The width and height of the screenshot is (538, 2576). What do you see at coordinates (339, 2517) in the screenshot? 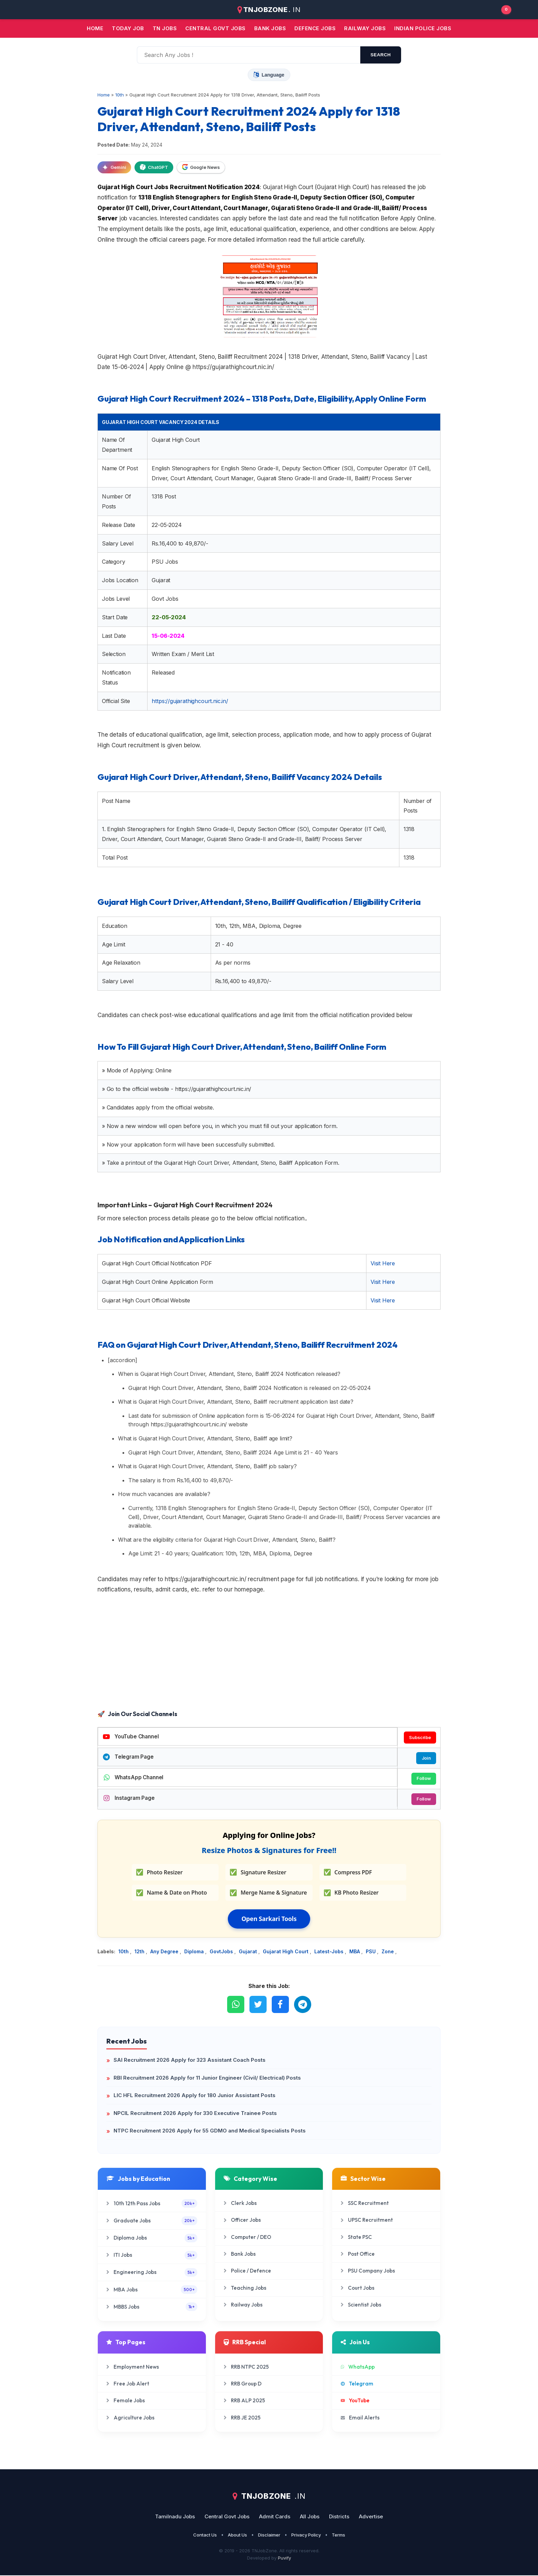
I see `Districts` at bounding box center [339, 2517].